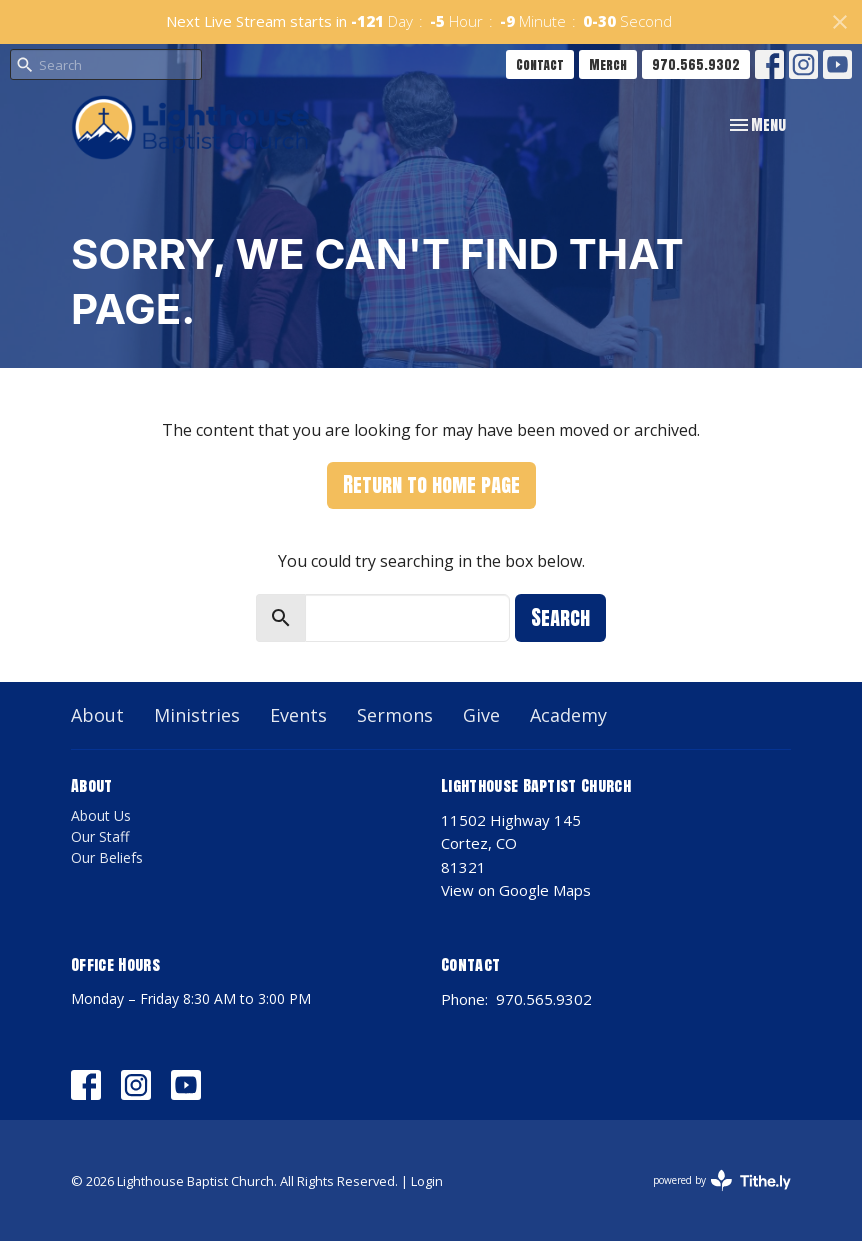 This screenshot has width=862, height=1241. What do you see at coordinates (568, 715) in the screenshot?
I see `Academy` at bounding box center [568, 715].